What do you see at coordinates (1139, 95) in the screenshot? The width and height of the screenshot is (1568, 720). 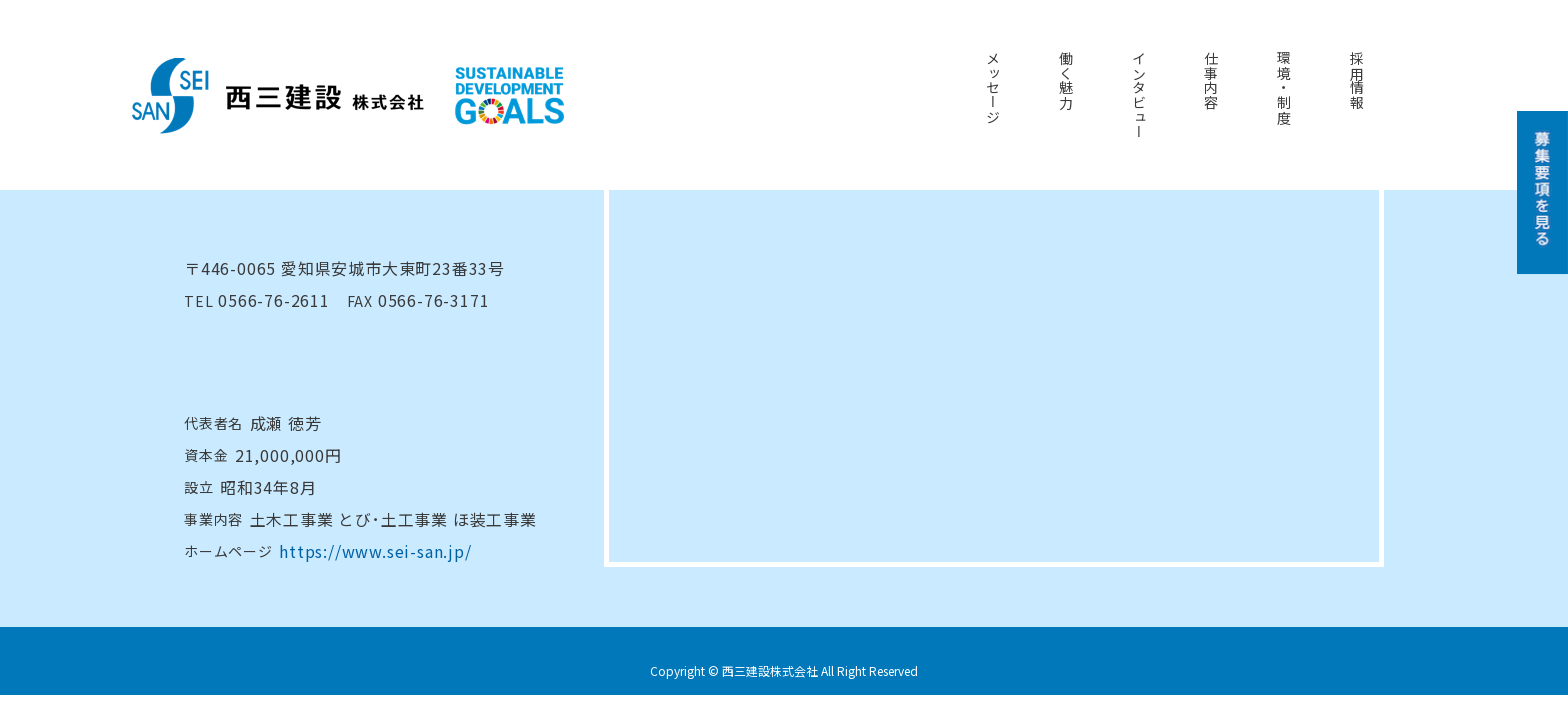 I see `インタビュー` at bounding box center [1139, 95].